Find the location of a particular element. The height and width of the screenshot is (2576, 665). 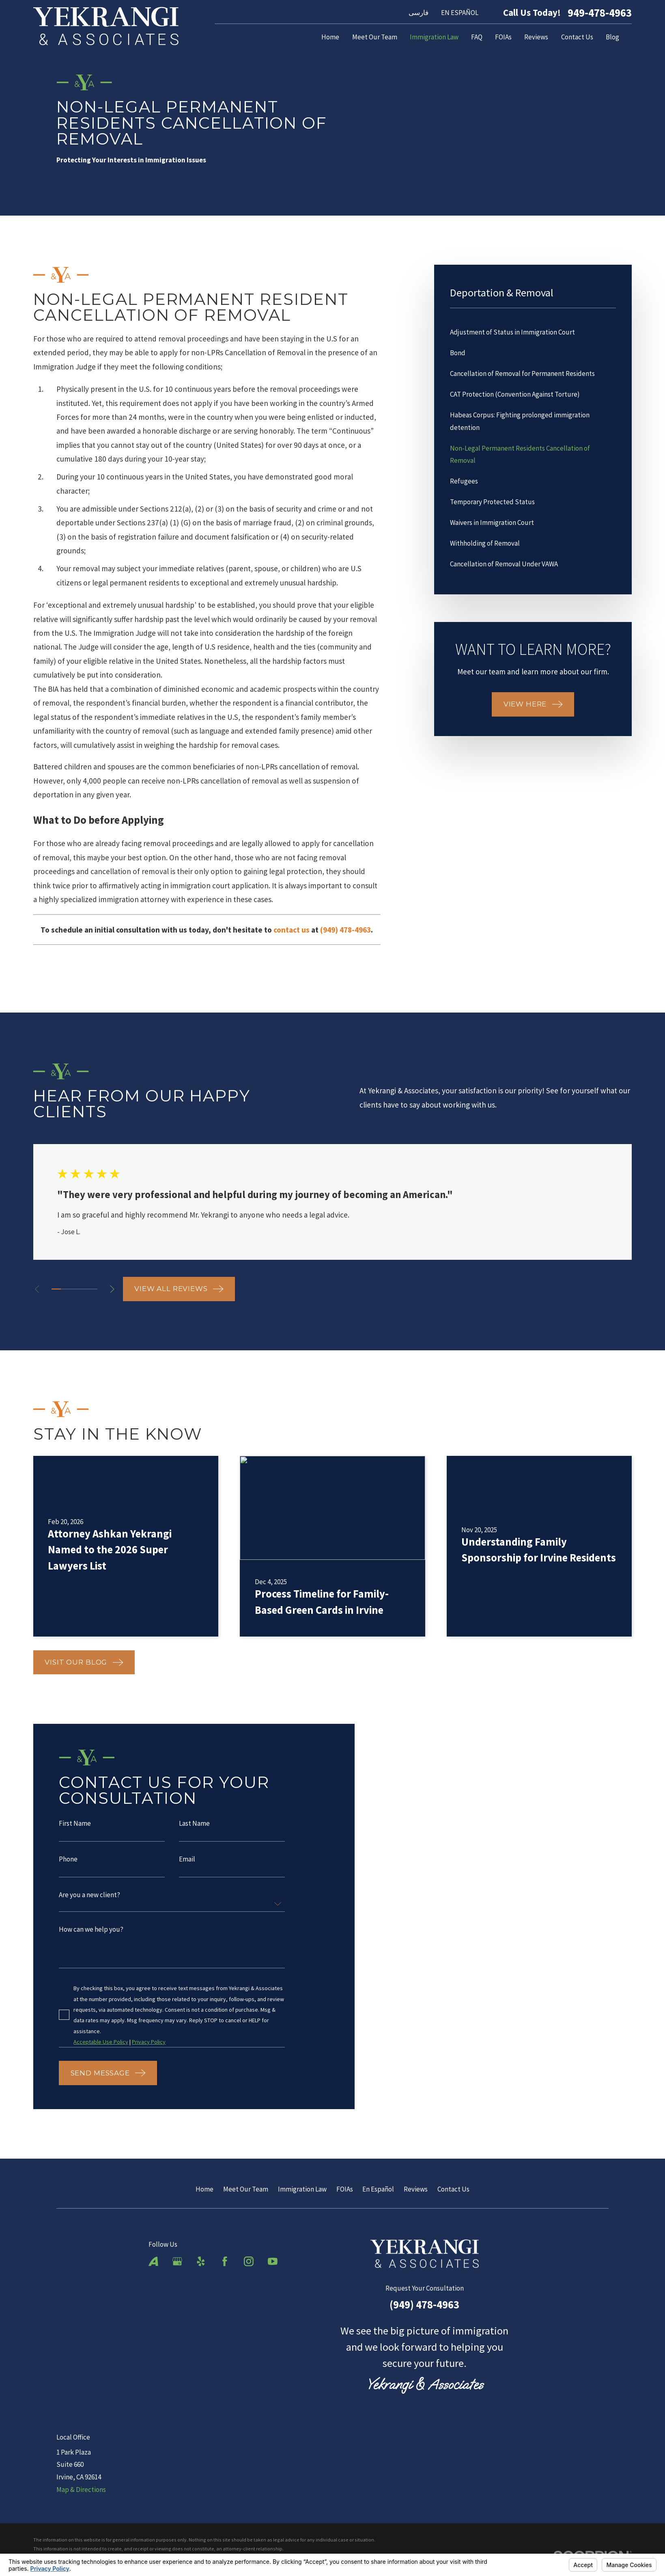

En Español is located at coordinates (378, 2189).